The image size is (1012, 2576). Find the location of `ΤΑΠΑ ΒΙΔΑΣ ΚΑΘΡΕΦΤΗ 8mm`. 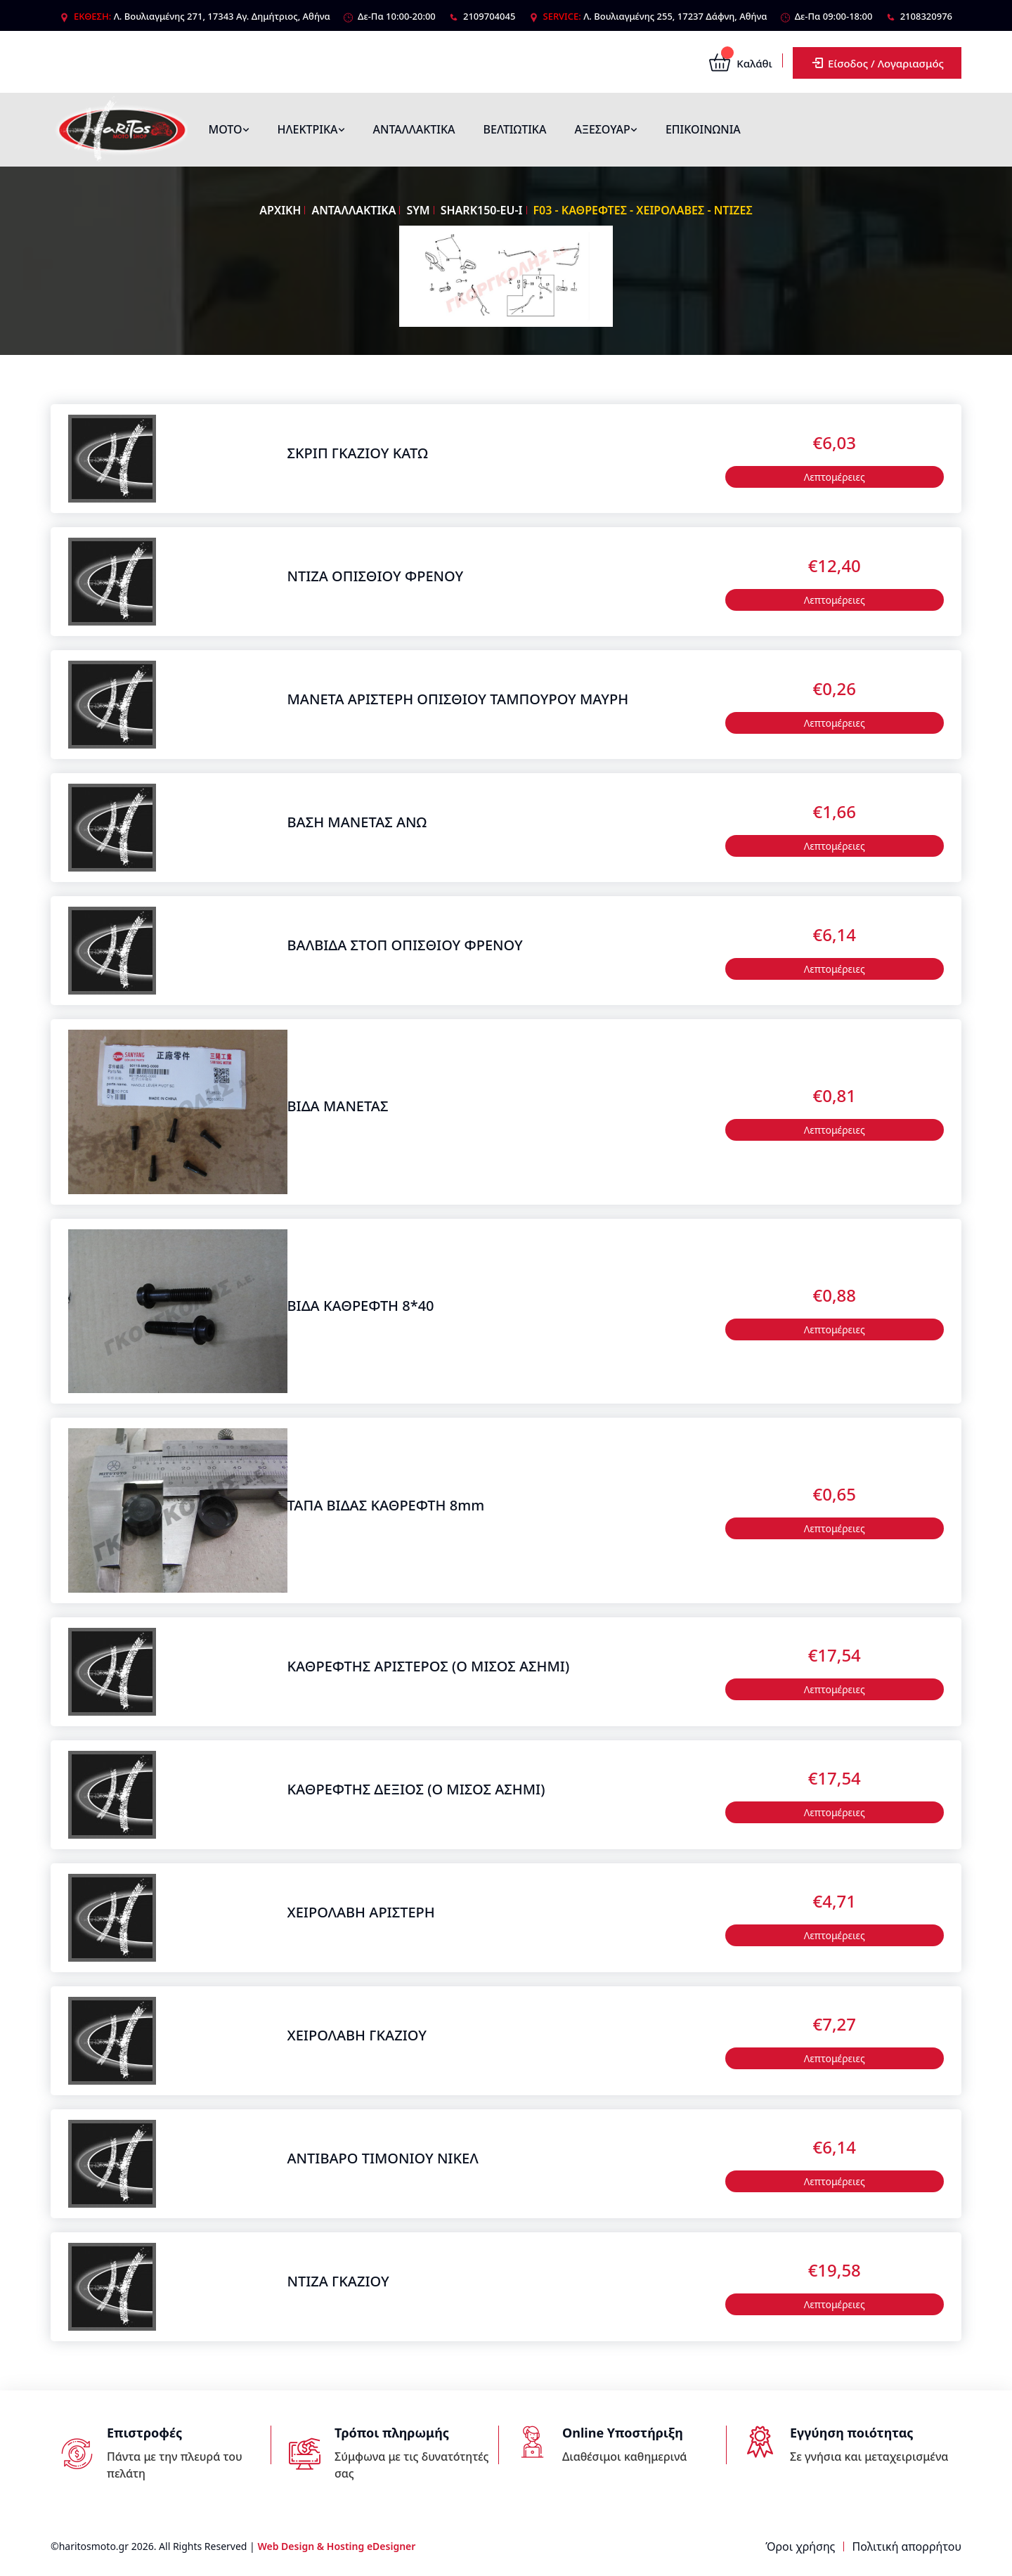

ΤΑΠΑ ΒΙΔΑΣ ΚΑΘΡΕΦΤΗ 8mm is located at coordinates (386, 1505).